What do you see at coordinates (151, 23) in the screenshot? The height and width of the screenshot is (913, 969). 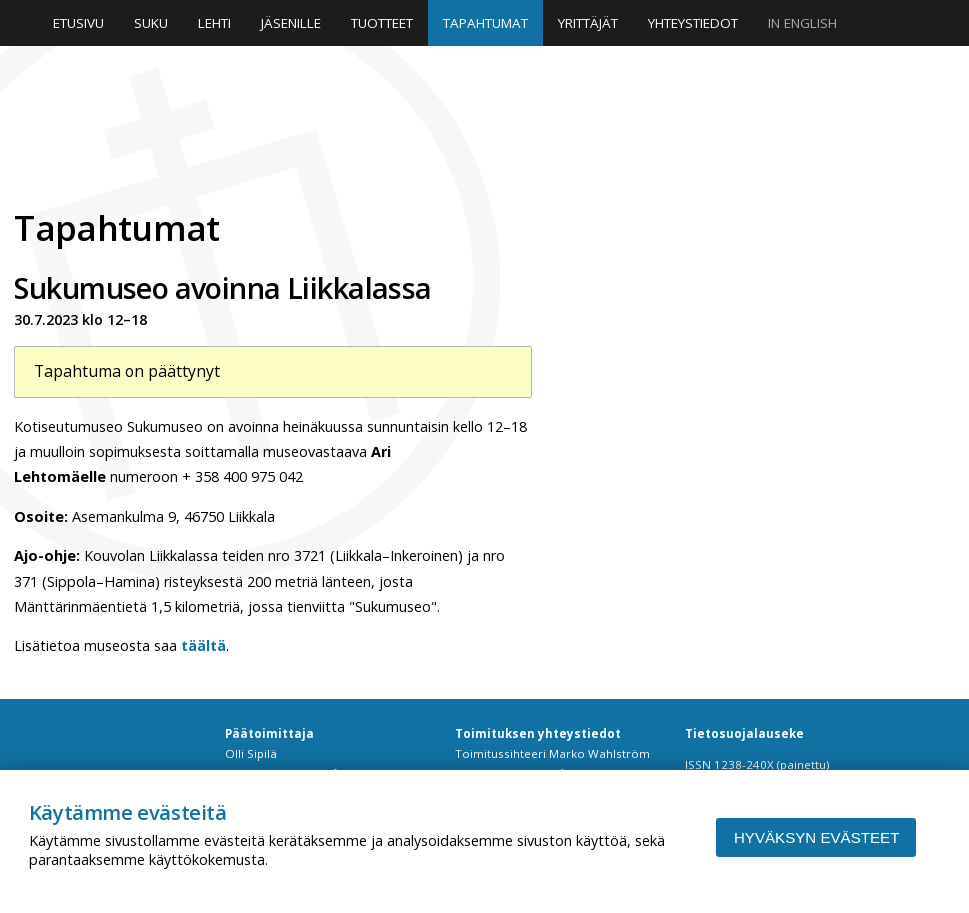 I see `Suku` at bounding box center [151, 23].